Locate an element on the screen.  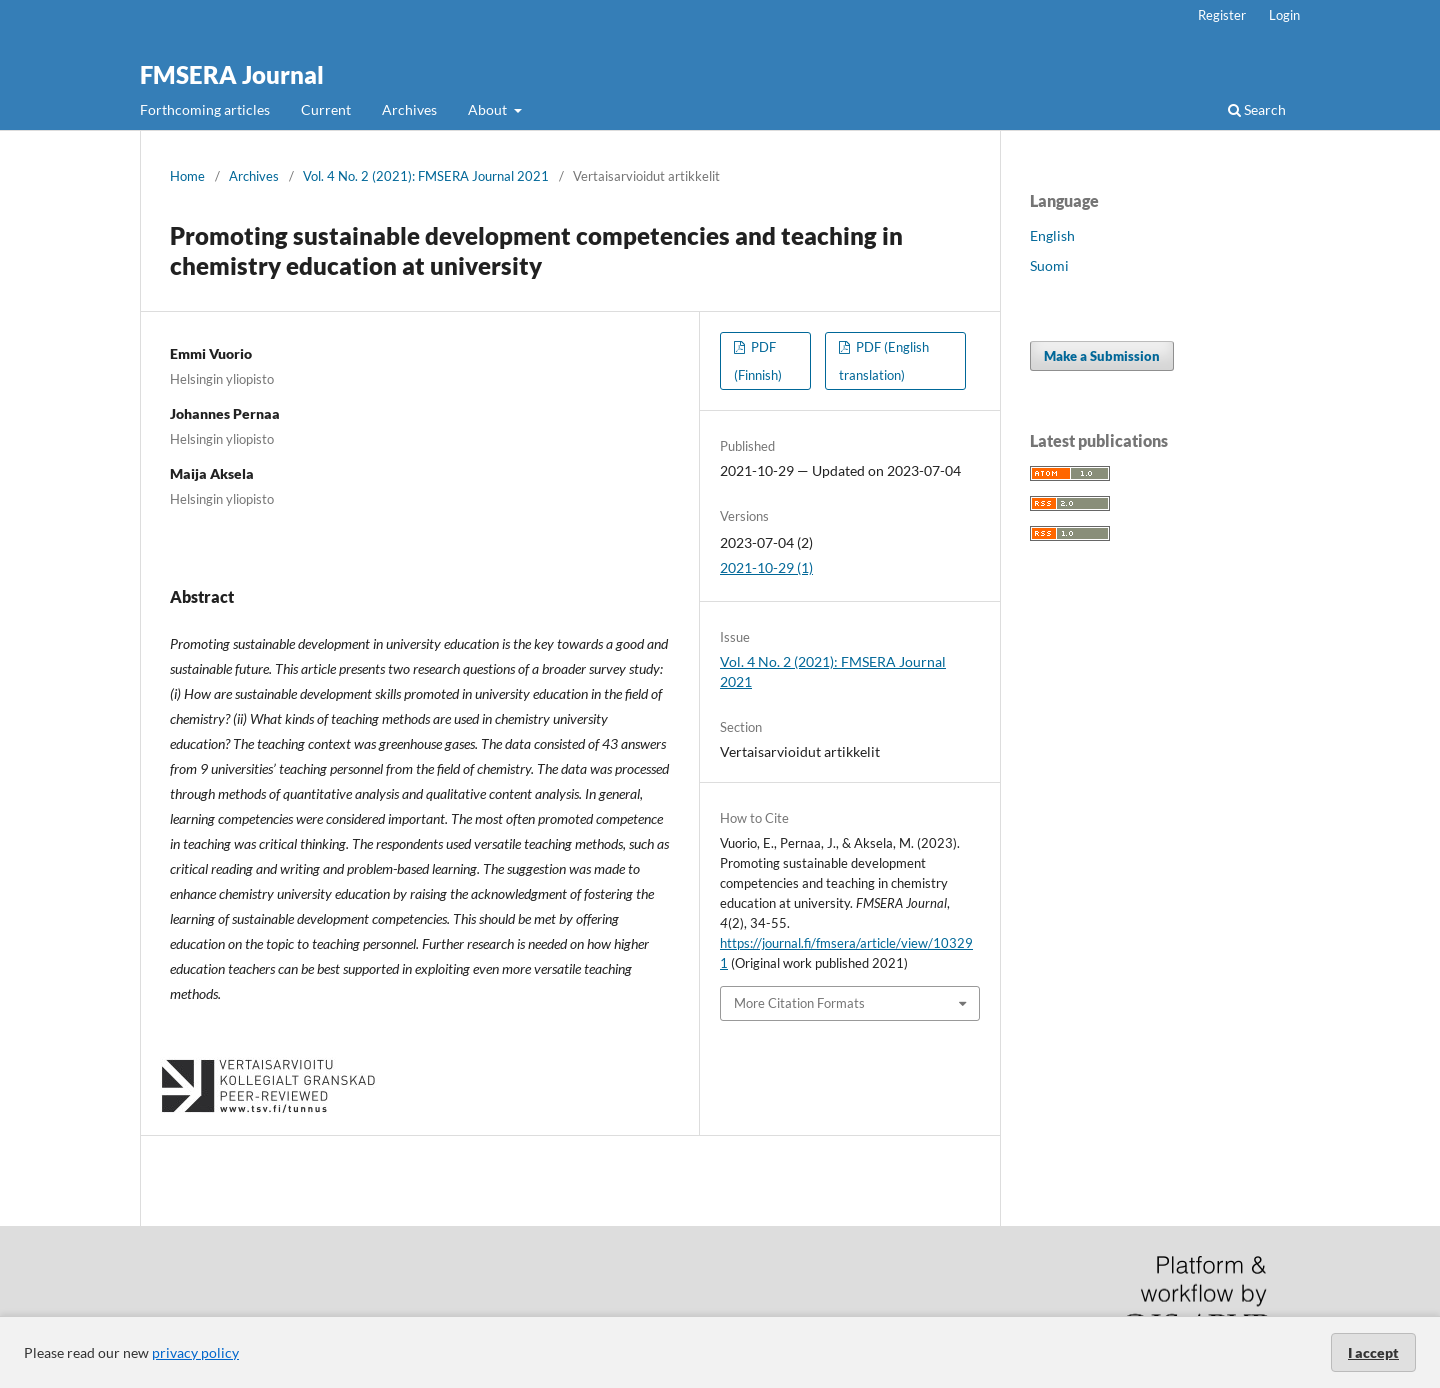
I accept is located at coordinates (1373, 1352).